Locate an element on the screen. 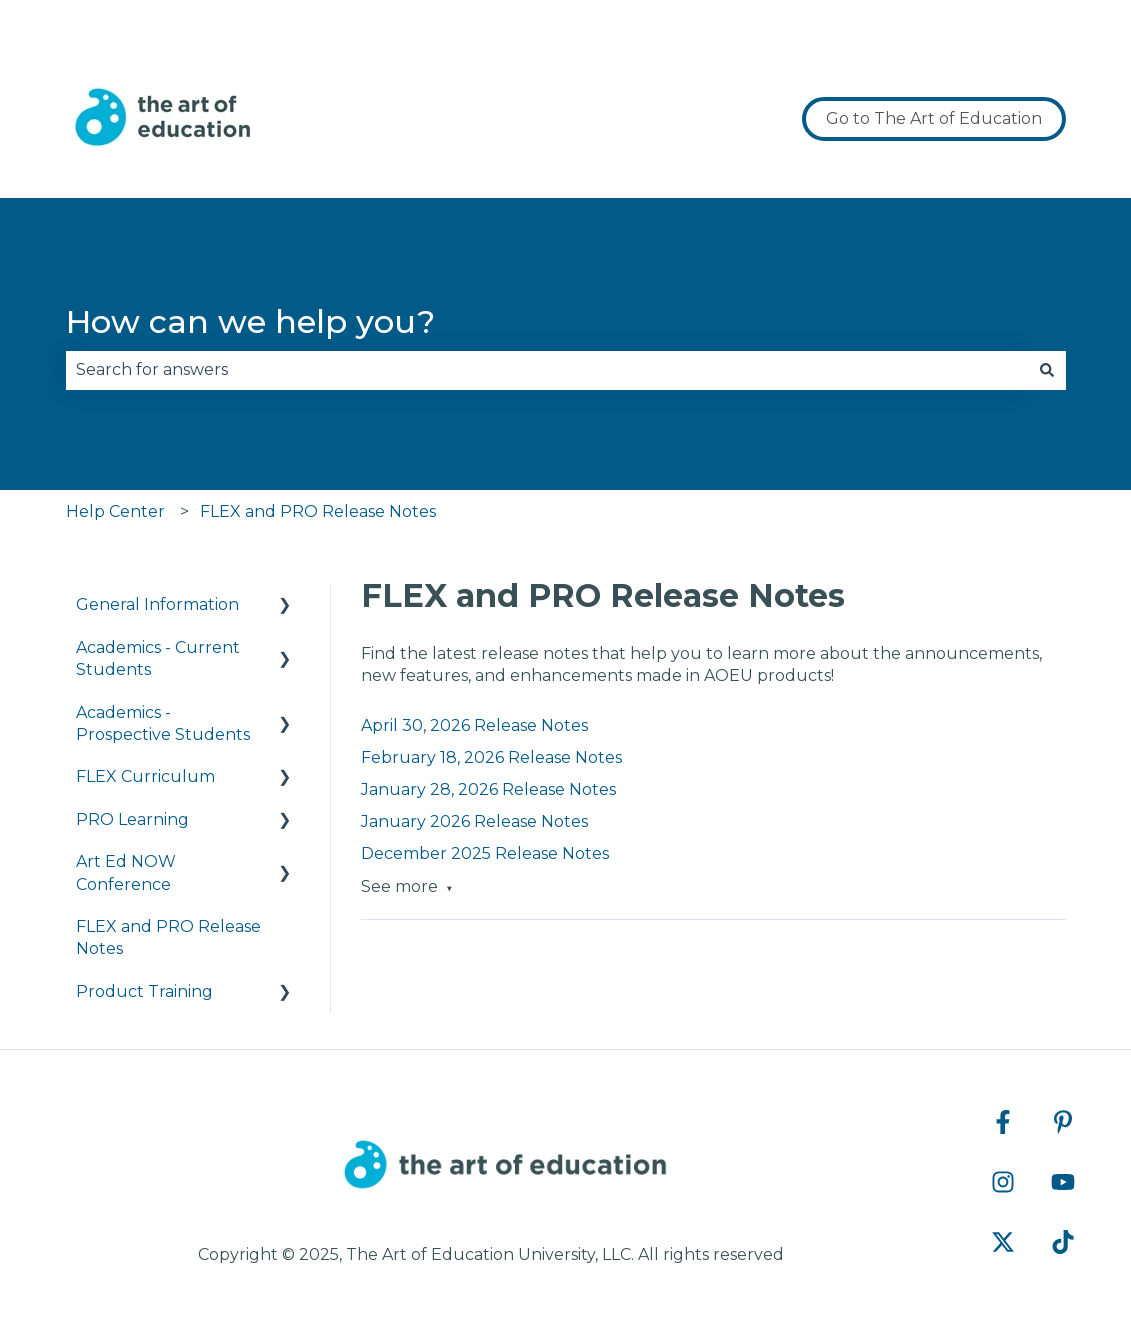 Image resolution: width=1131 pixels, height=1337 pixels. [Follow us on Twitter] is located at coordinates (1003, 1242).